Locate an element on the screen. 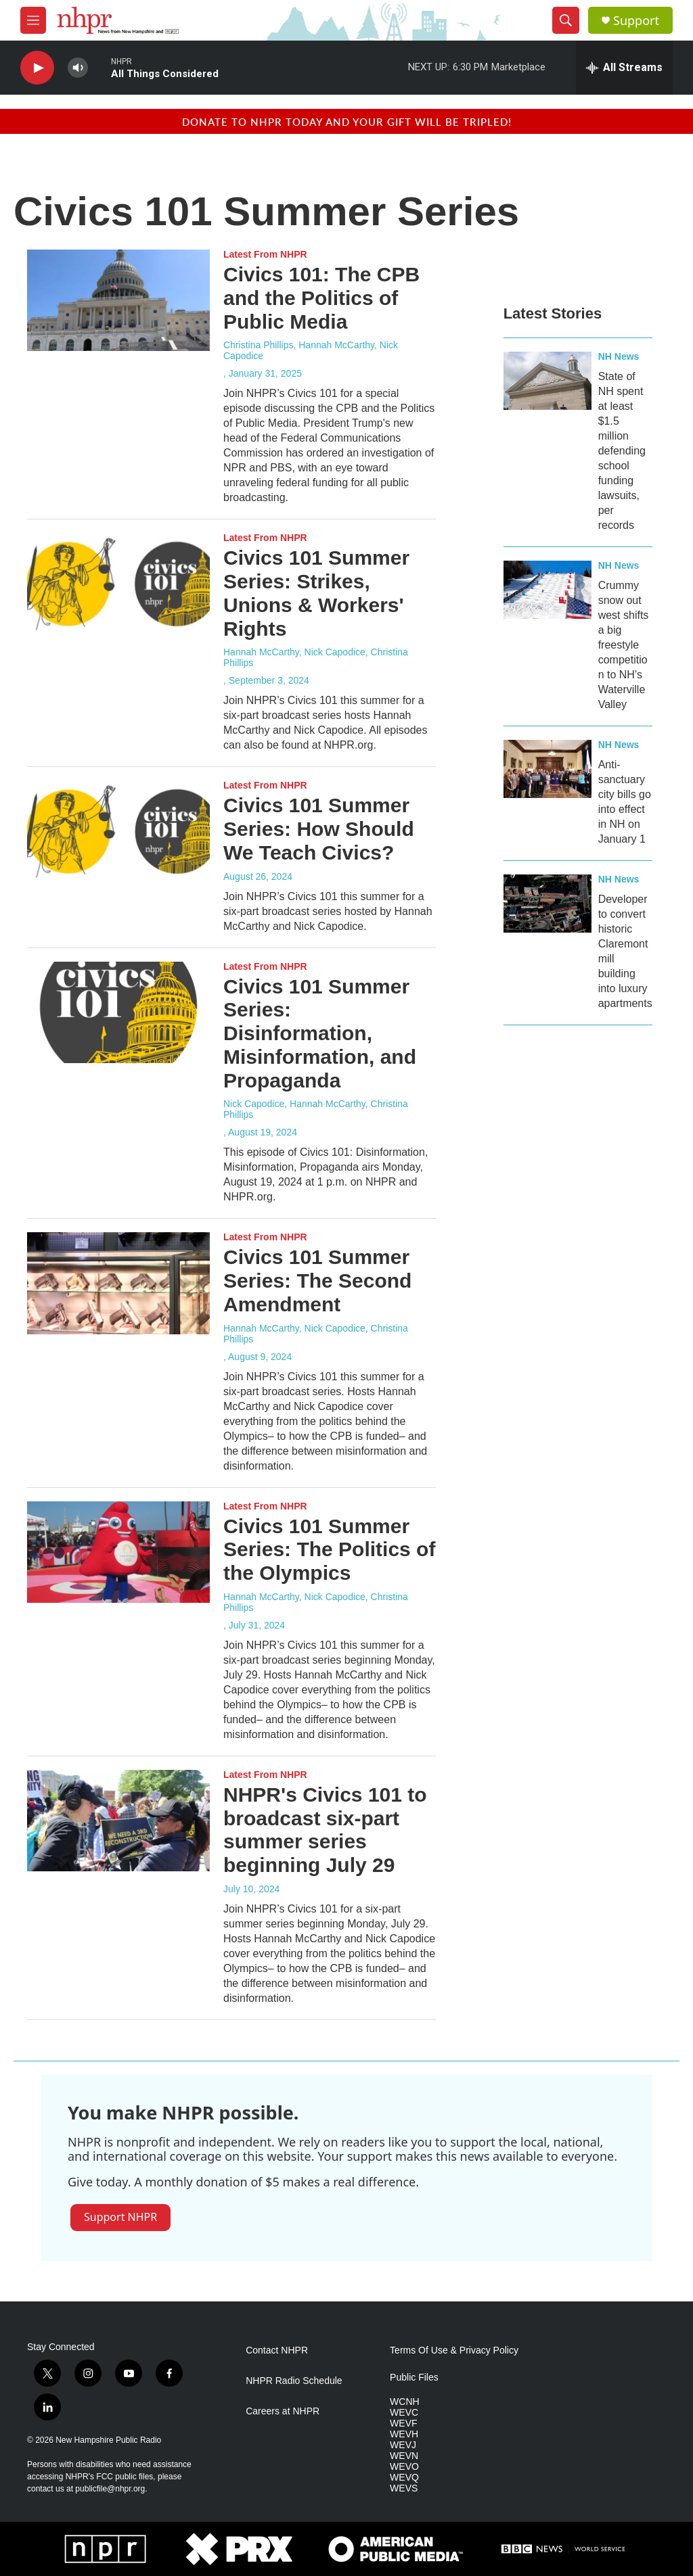  Terms Of Use & Privacy Policy is located at coordinates (454, 2350).